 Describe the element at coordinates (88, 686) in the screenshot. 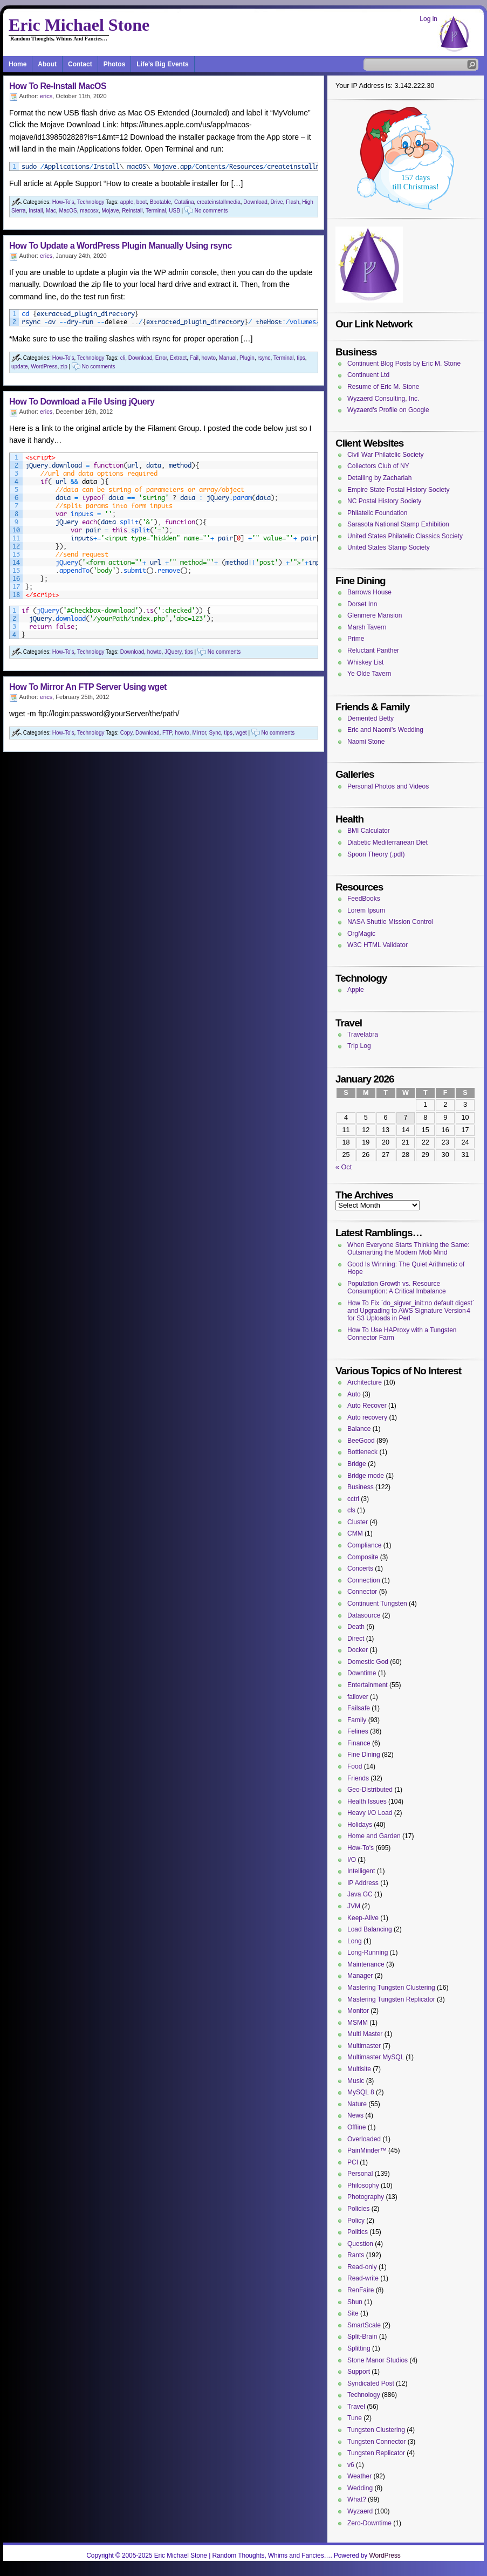

I see `How To Mirror An FTP Server Using wget` at that location.